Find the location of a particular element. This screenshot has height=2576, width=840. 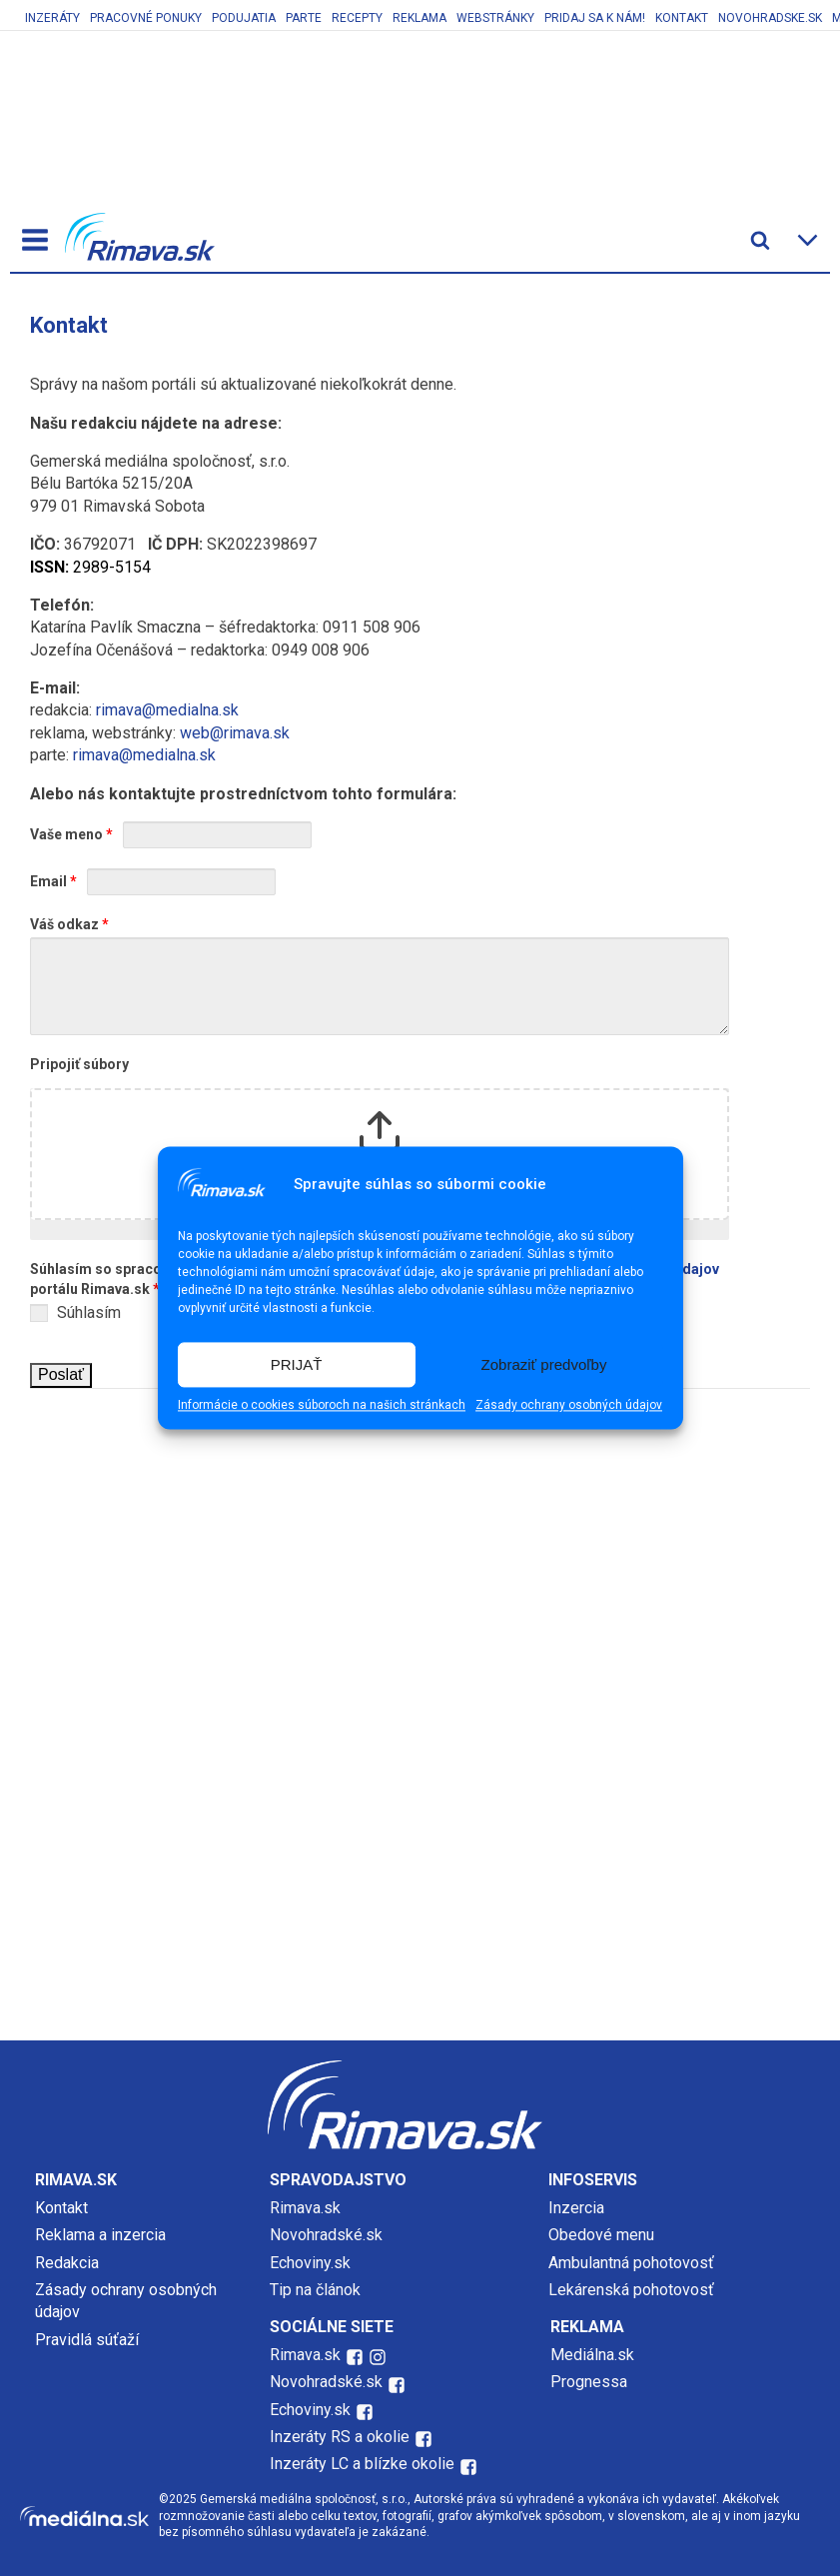

Mediálna.sk is located at coordinates (592, 2354).